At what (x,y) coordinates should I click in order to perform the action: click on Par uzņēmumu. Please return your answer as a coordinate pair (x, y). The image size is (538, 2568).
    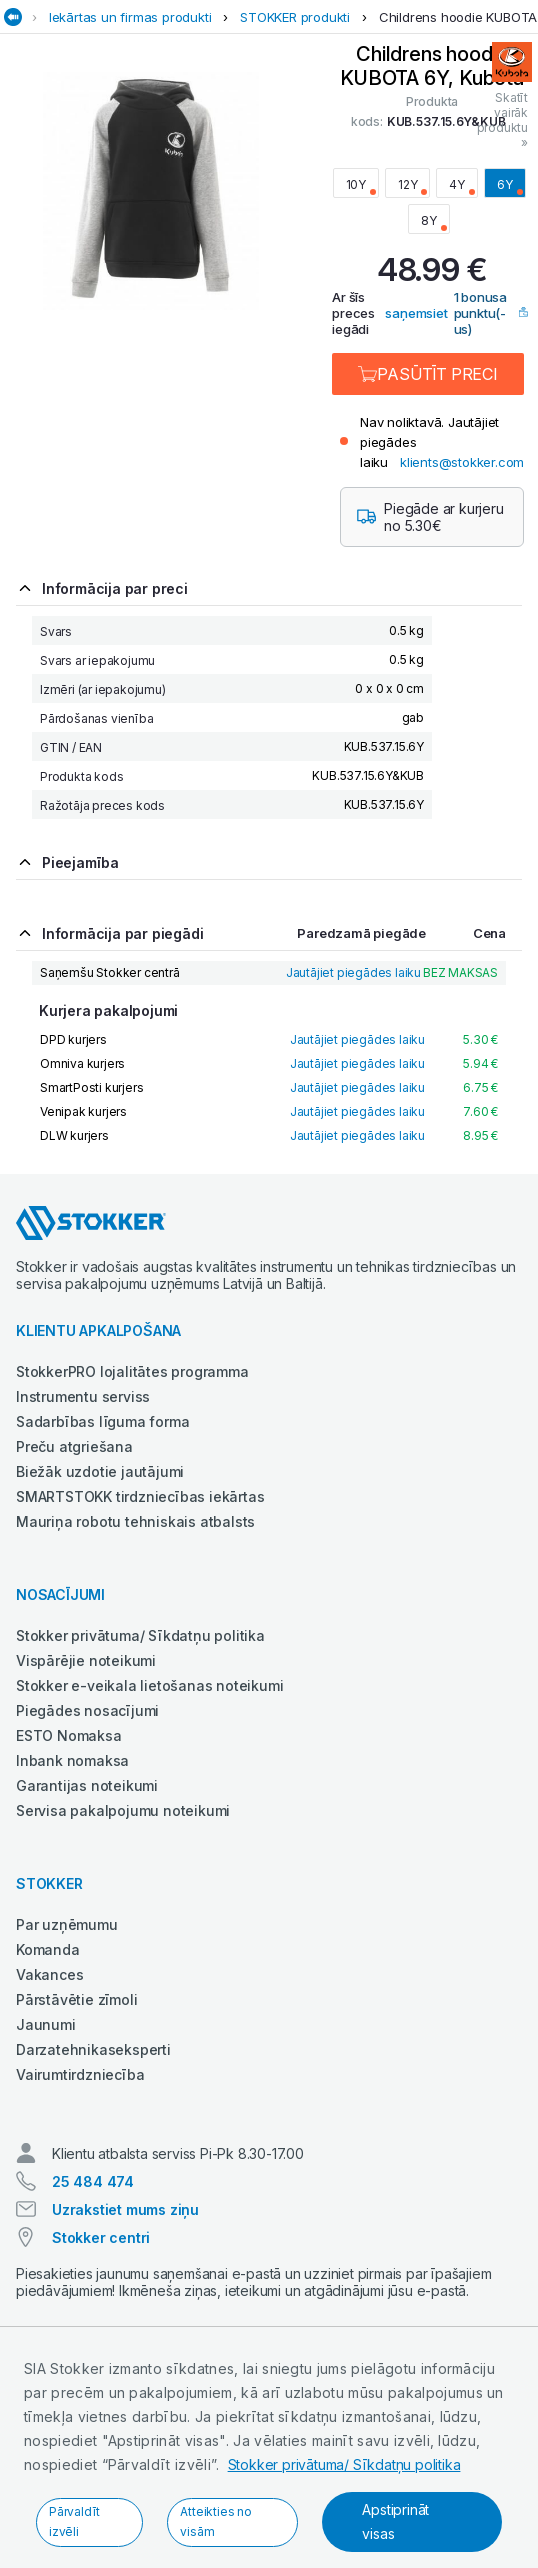
    Looking at the image, I should click on (67, 1924).